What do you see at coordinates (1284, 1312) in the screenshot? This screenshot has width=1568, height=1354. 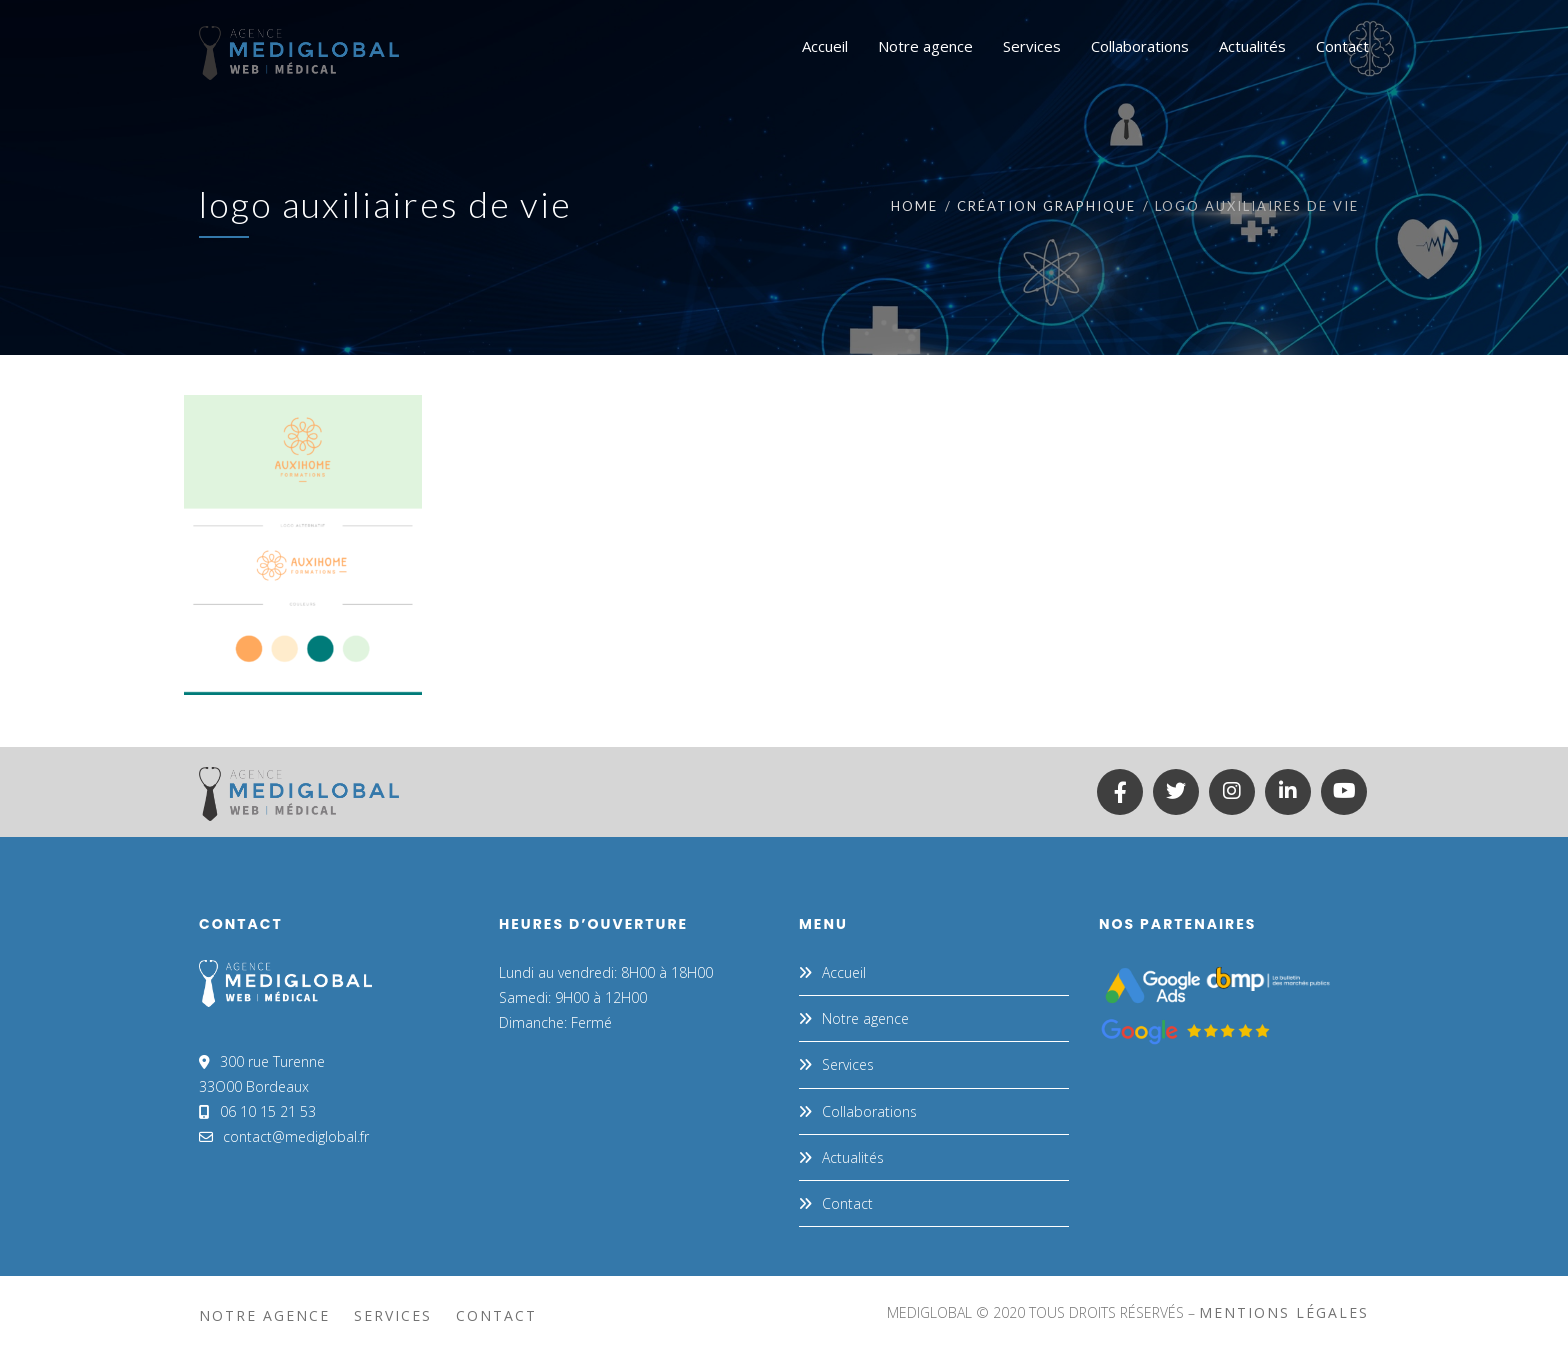 I see `mentions légales` at bounding box center [1284, 1312].